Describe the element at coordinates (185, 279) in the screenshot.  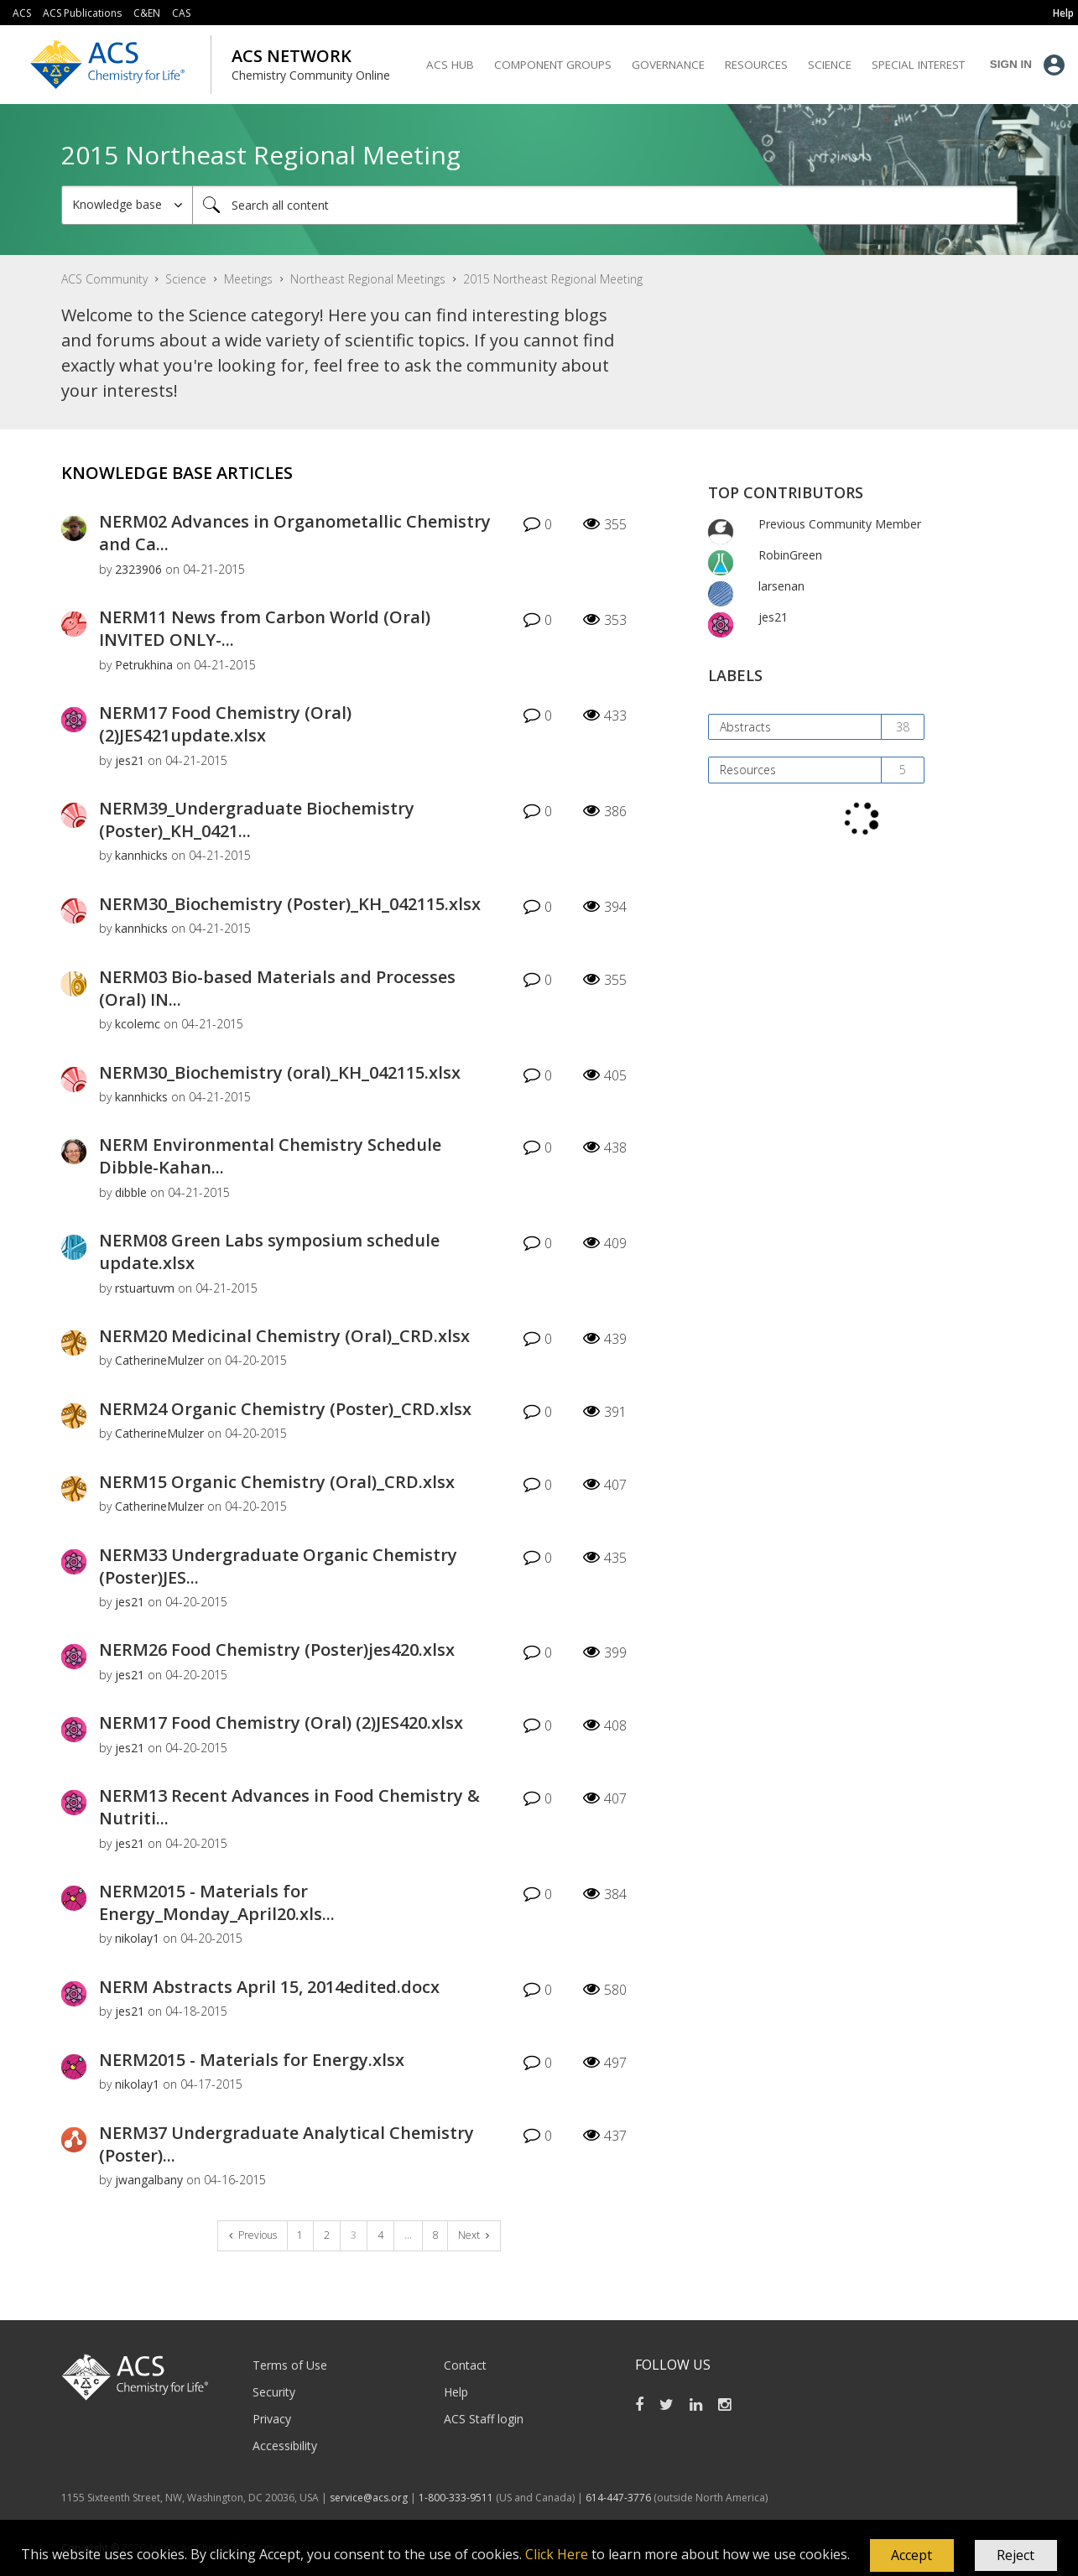
I see `Science` at that location.